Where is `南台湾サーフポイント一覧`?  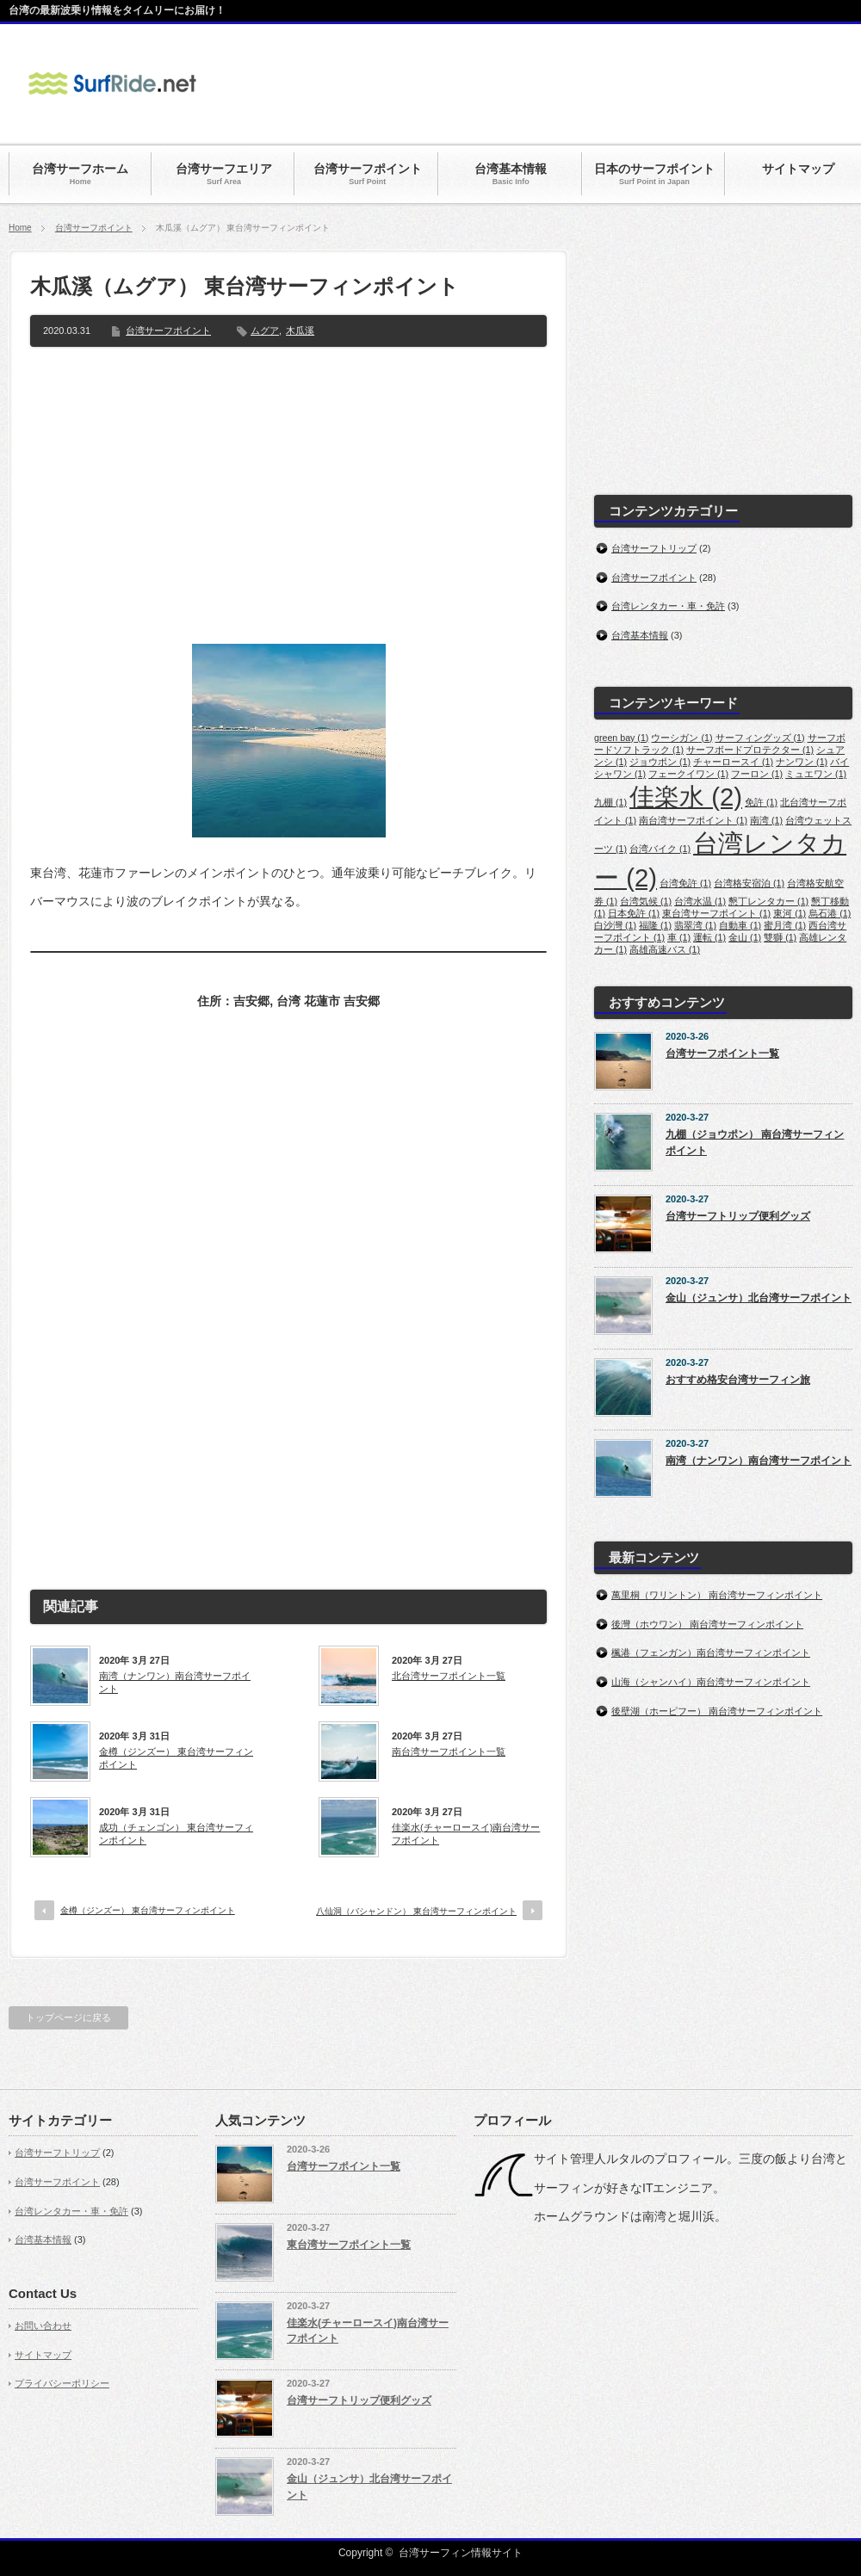
南台湾サーフポイント一覧 is located at coordinates (448, 1751).